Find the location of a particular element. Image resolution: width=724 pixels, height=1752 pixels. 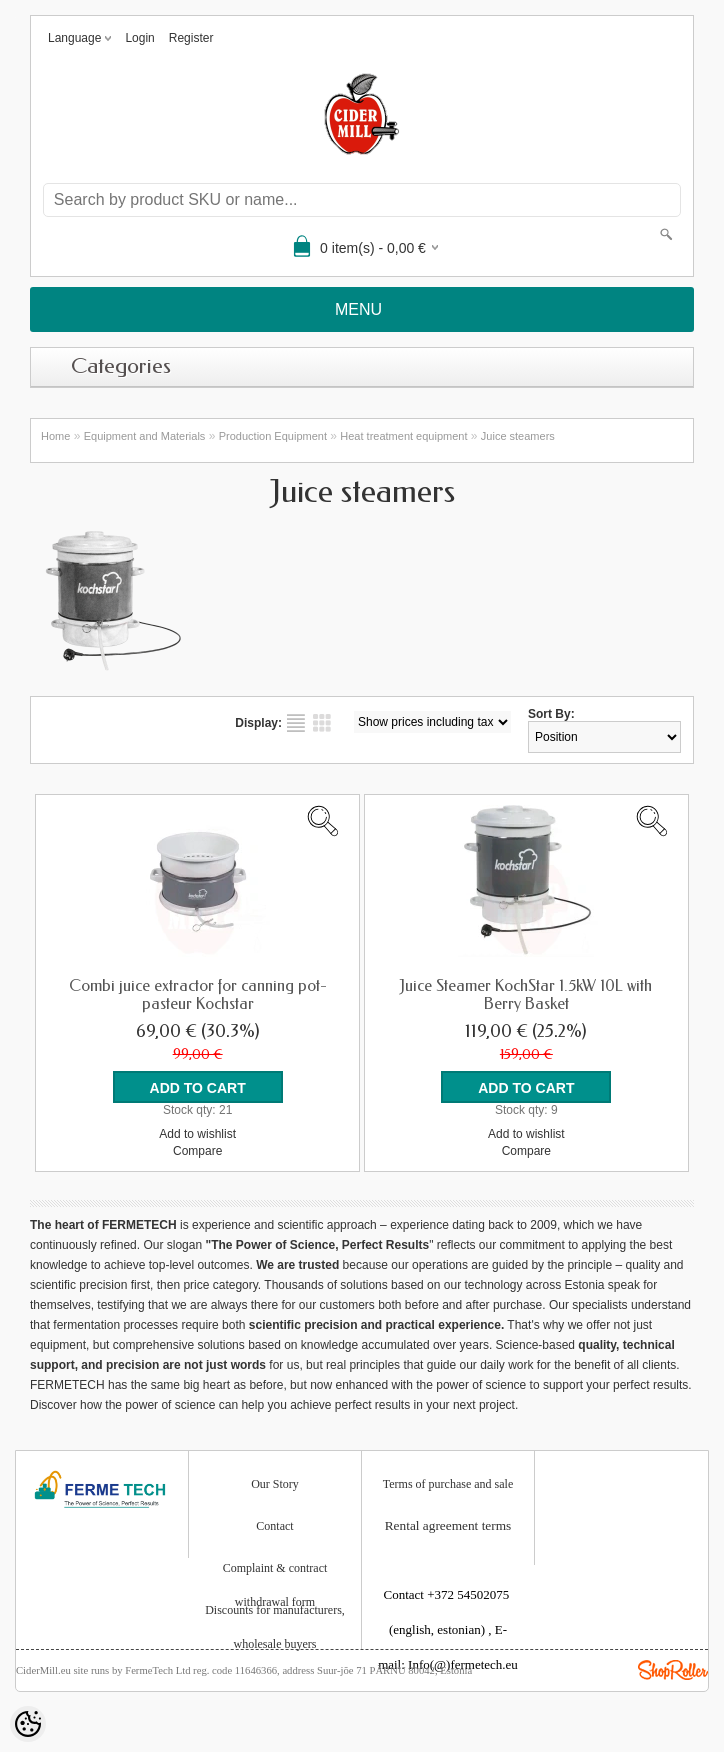

Juice steamers is located at coordinates (518, 436).